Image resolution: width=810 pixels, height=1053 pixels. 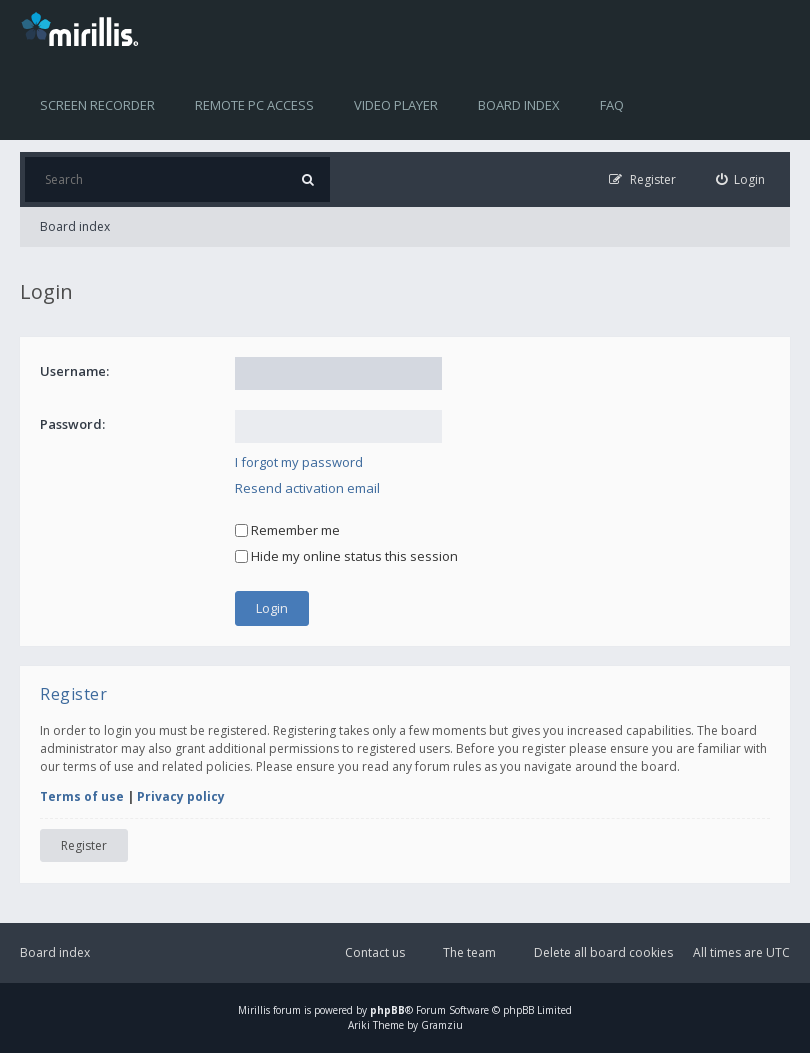 What do you see at coordinates (612, 105) in the screenshot?
I see `FAQ` at bounding box center [612, 105].